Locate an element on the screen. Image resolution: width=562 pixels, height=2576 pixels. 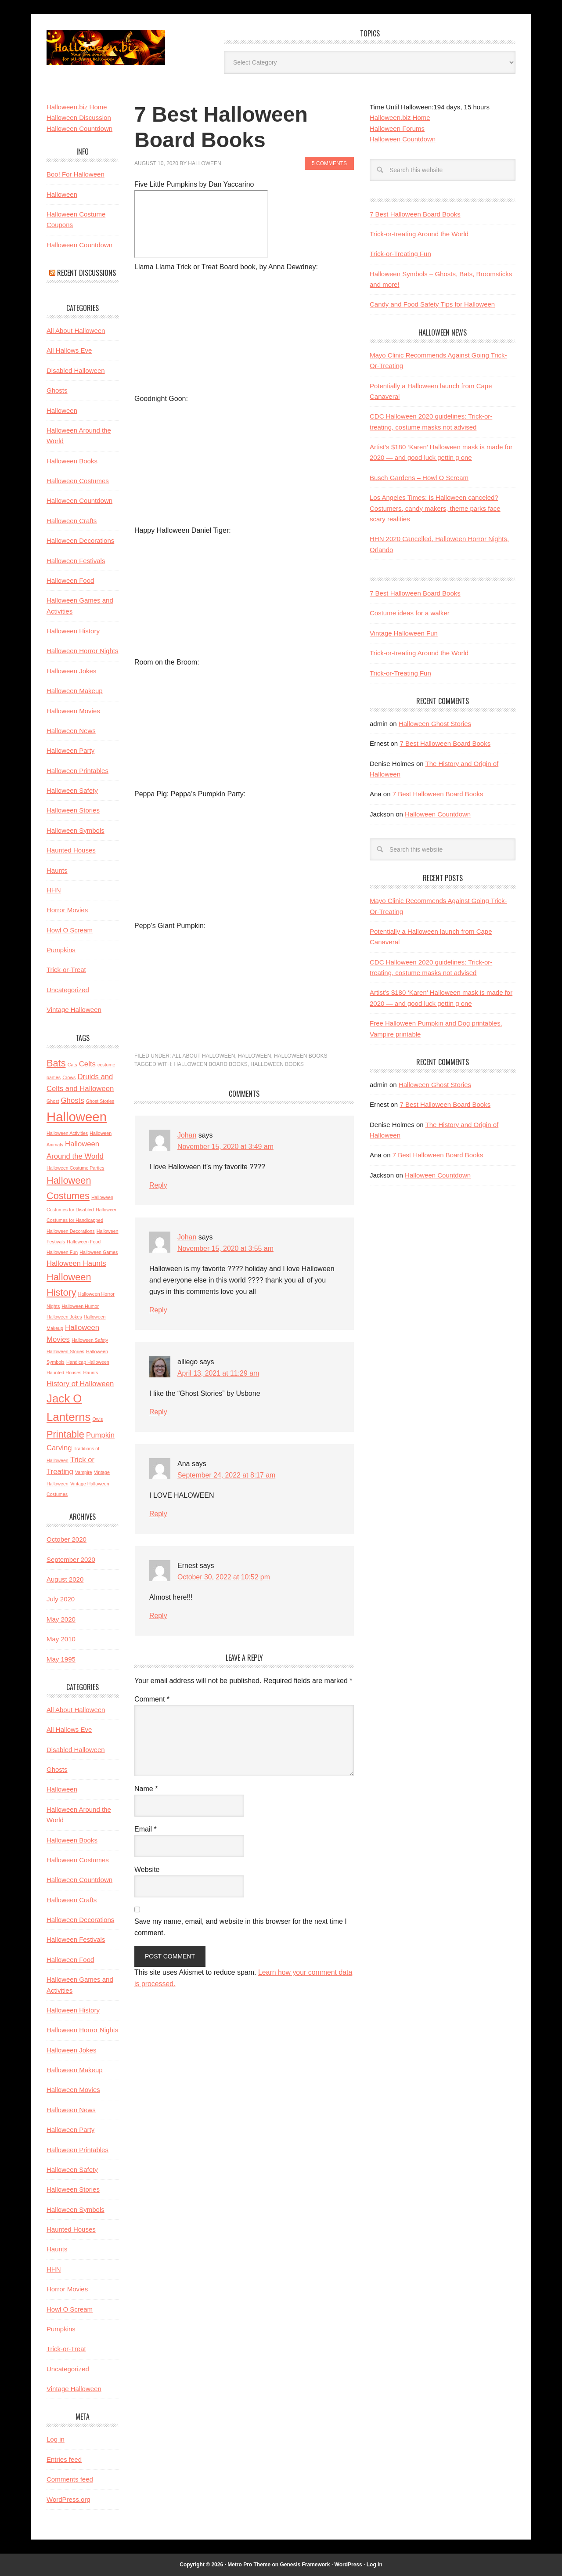
Vintage Halloween is located at coordinates (74, 1009).